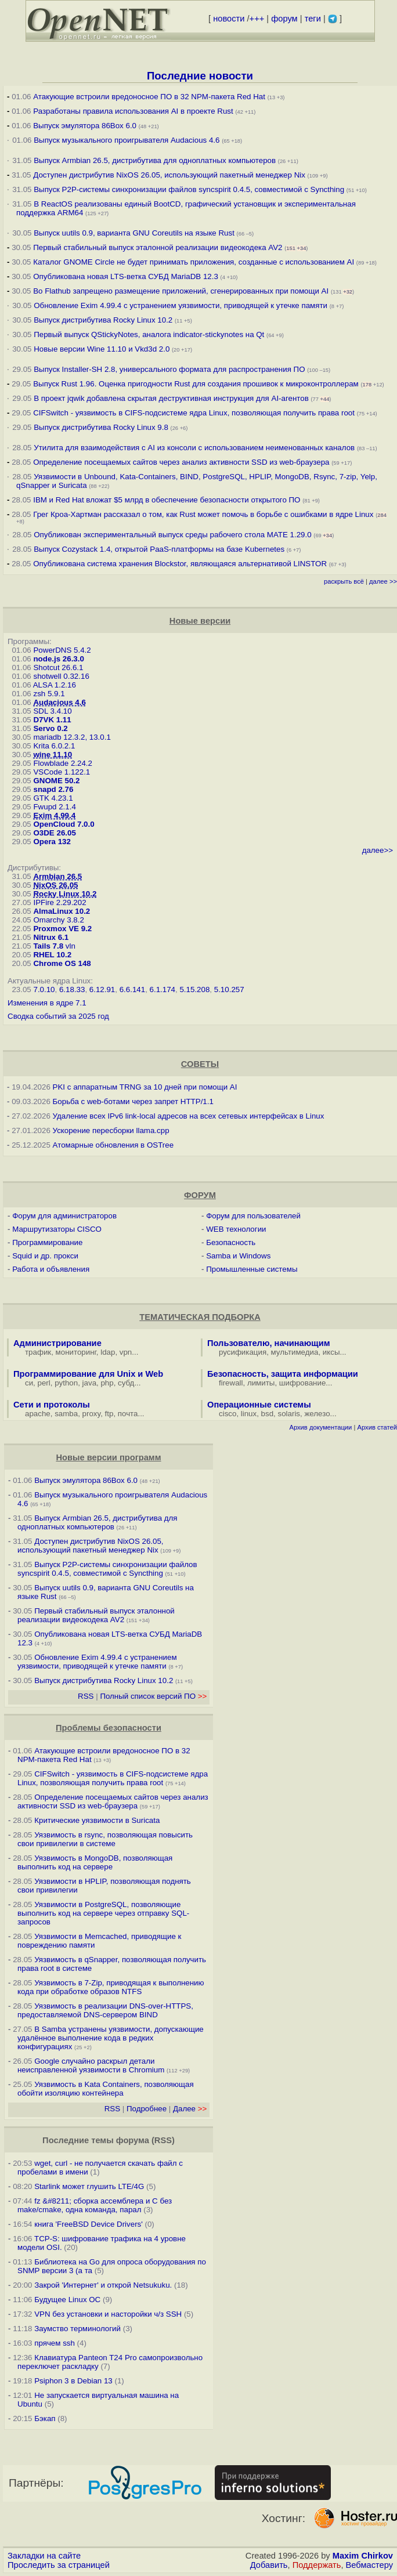  I want to click on форум, so click(284, 18).